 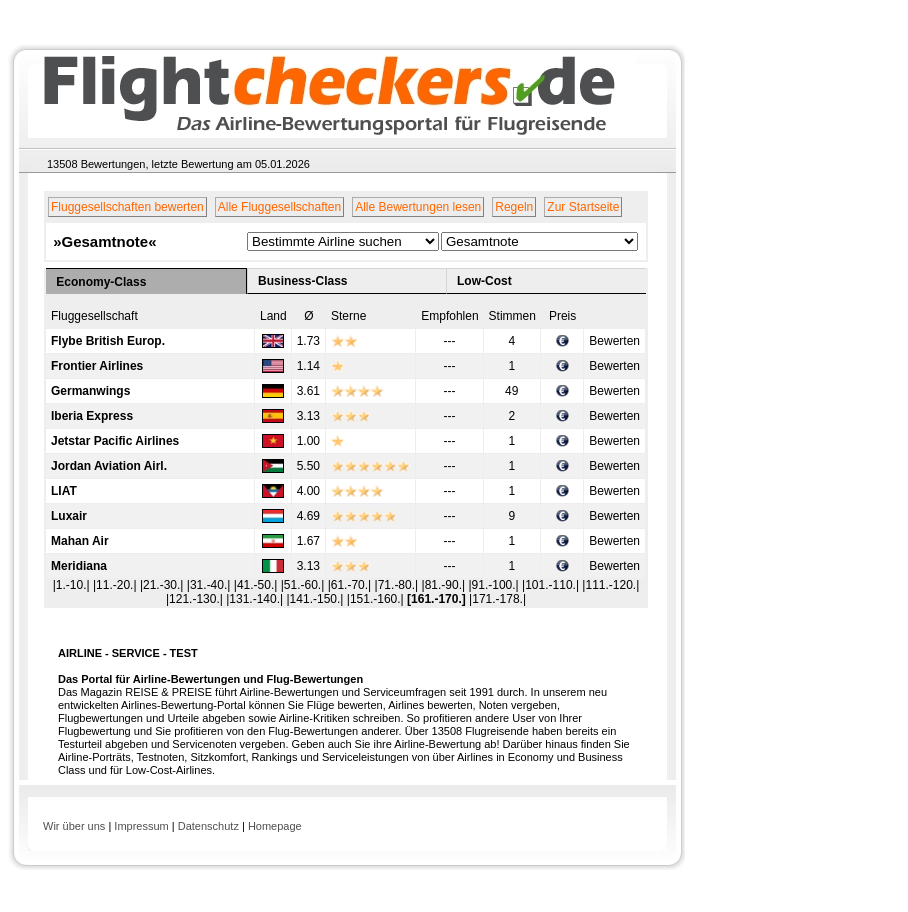 I want to click on |71.-80.|, so click(x=398, y=585).